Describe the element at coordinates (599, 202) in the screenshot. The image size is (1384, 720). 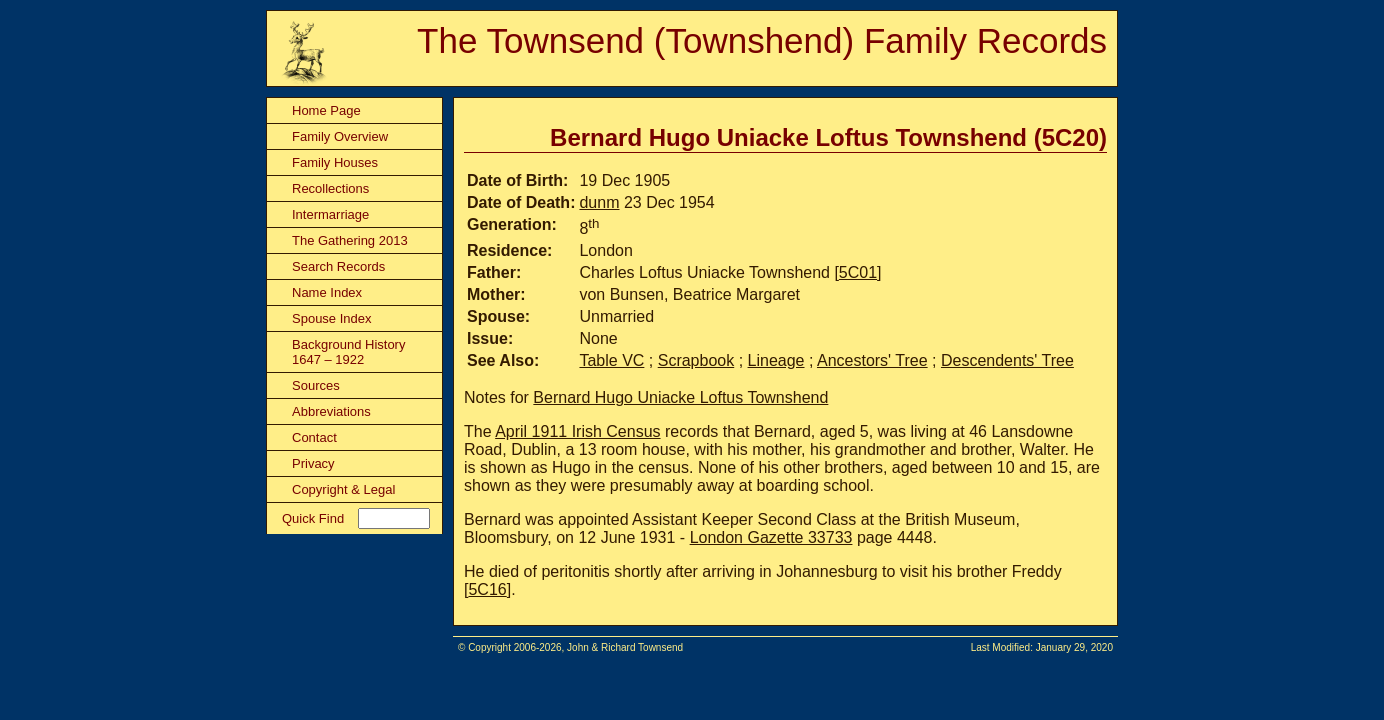
I see `dunm` at that location.